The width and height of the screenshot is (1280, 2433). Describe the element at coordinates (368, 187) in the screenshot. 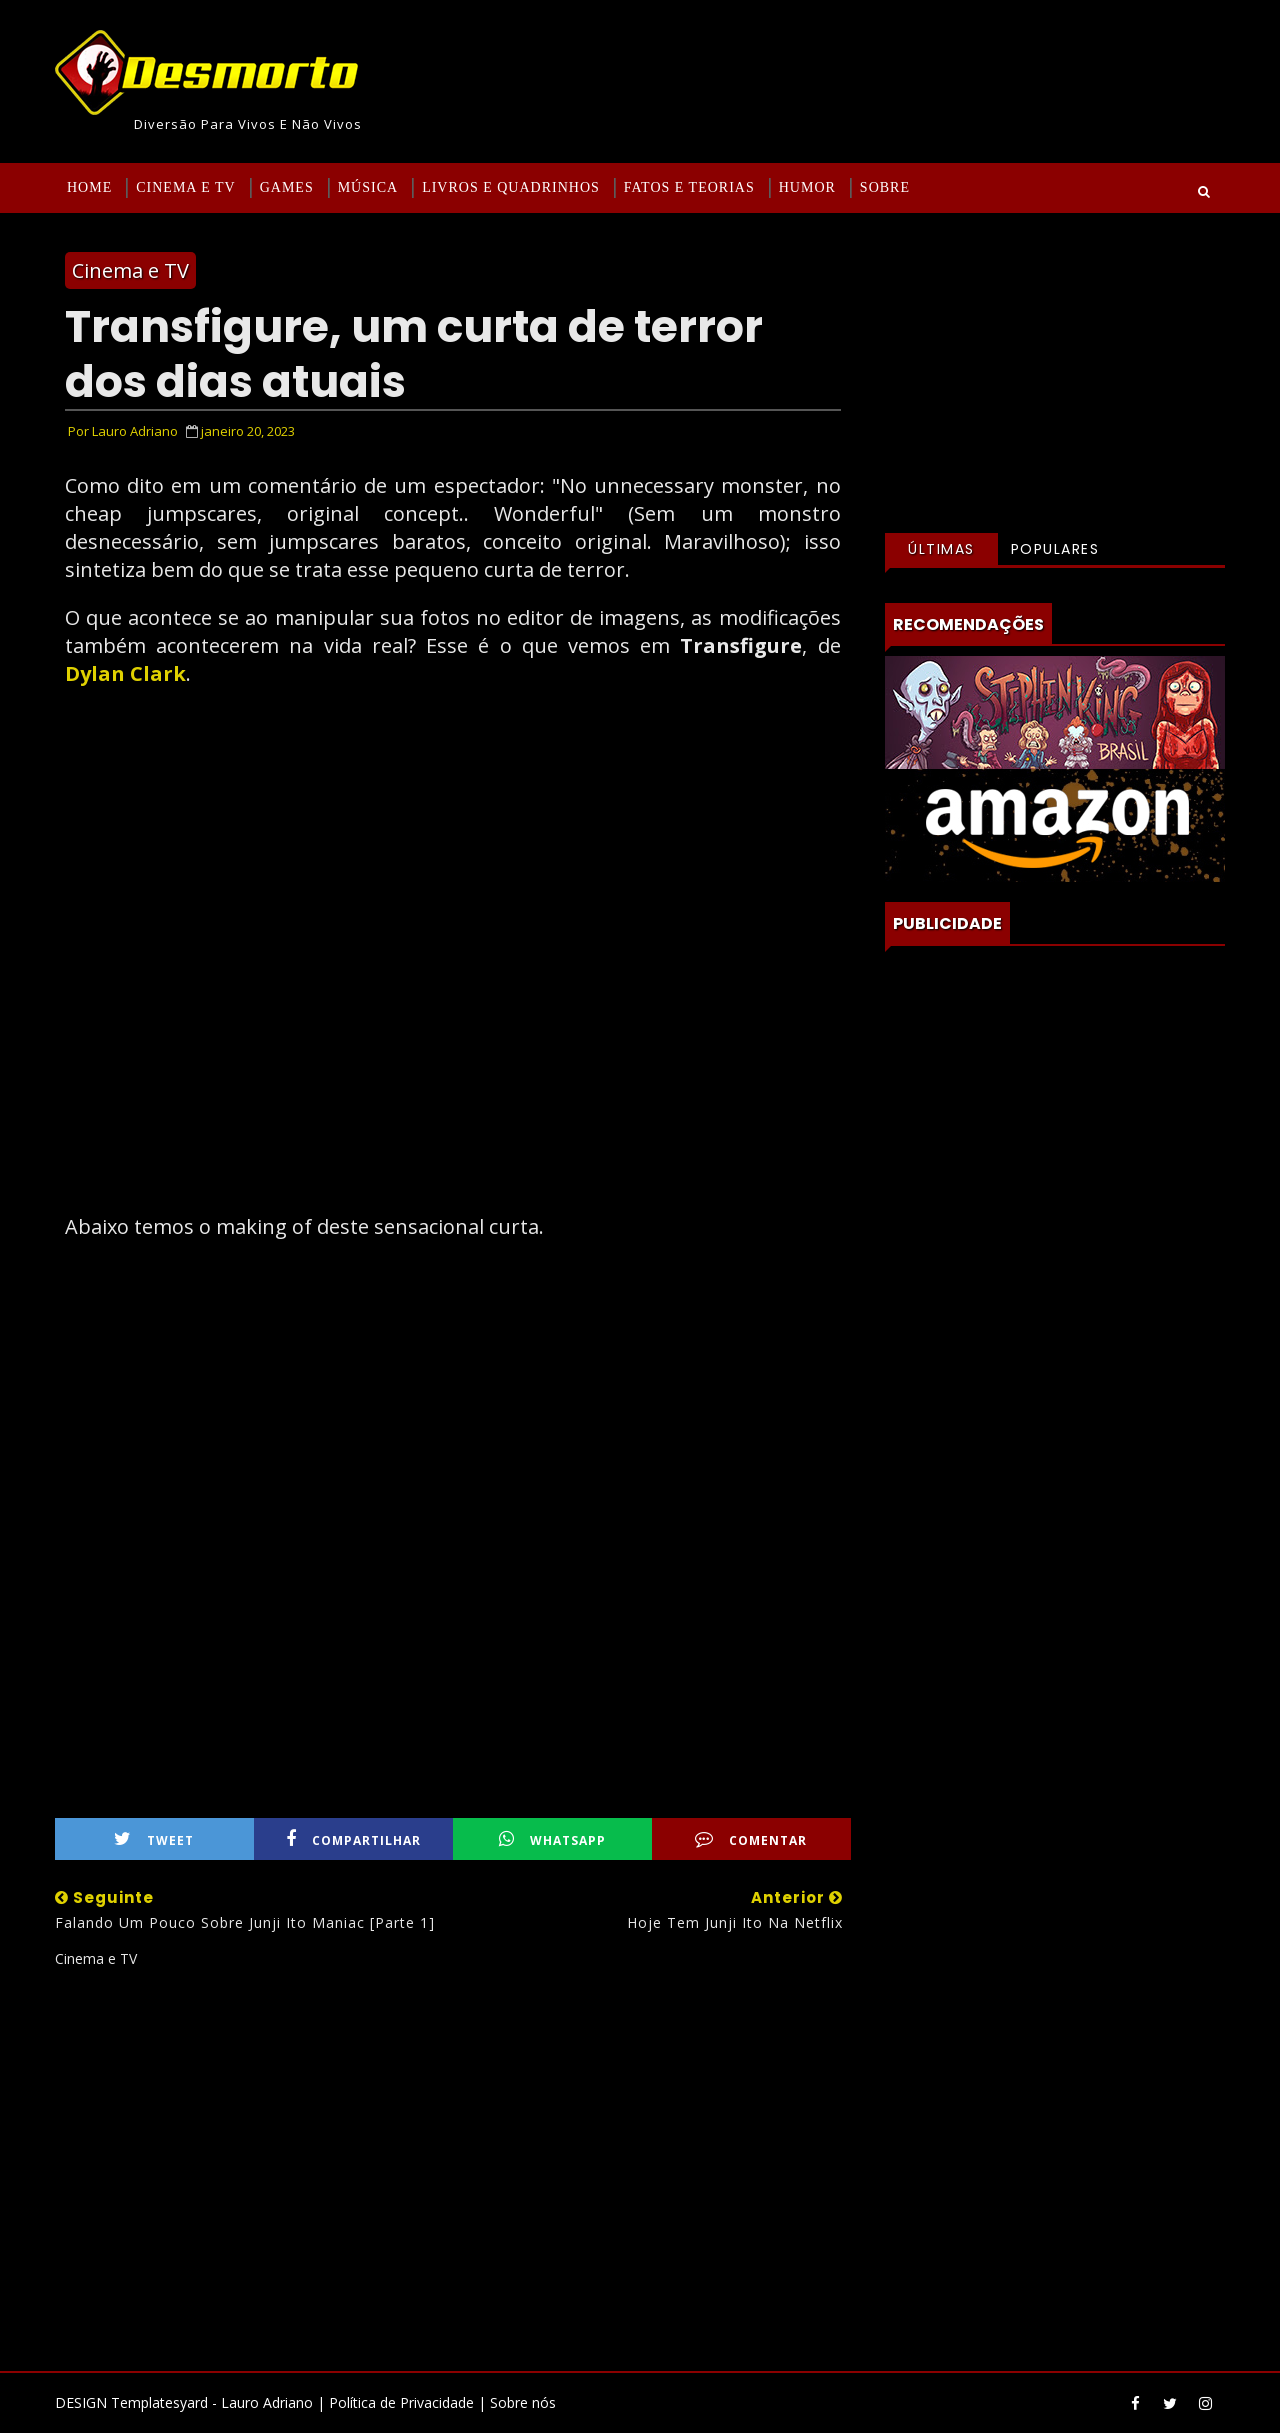

I see `Música` at that location.